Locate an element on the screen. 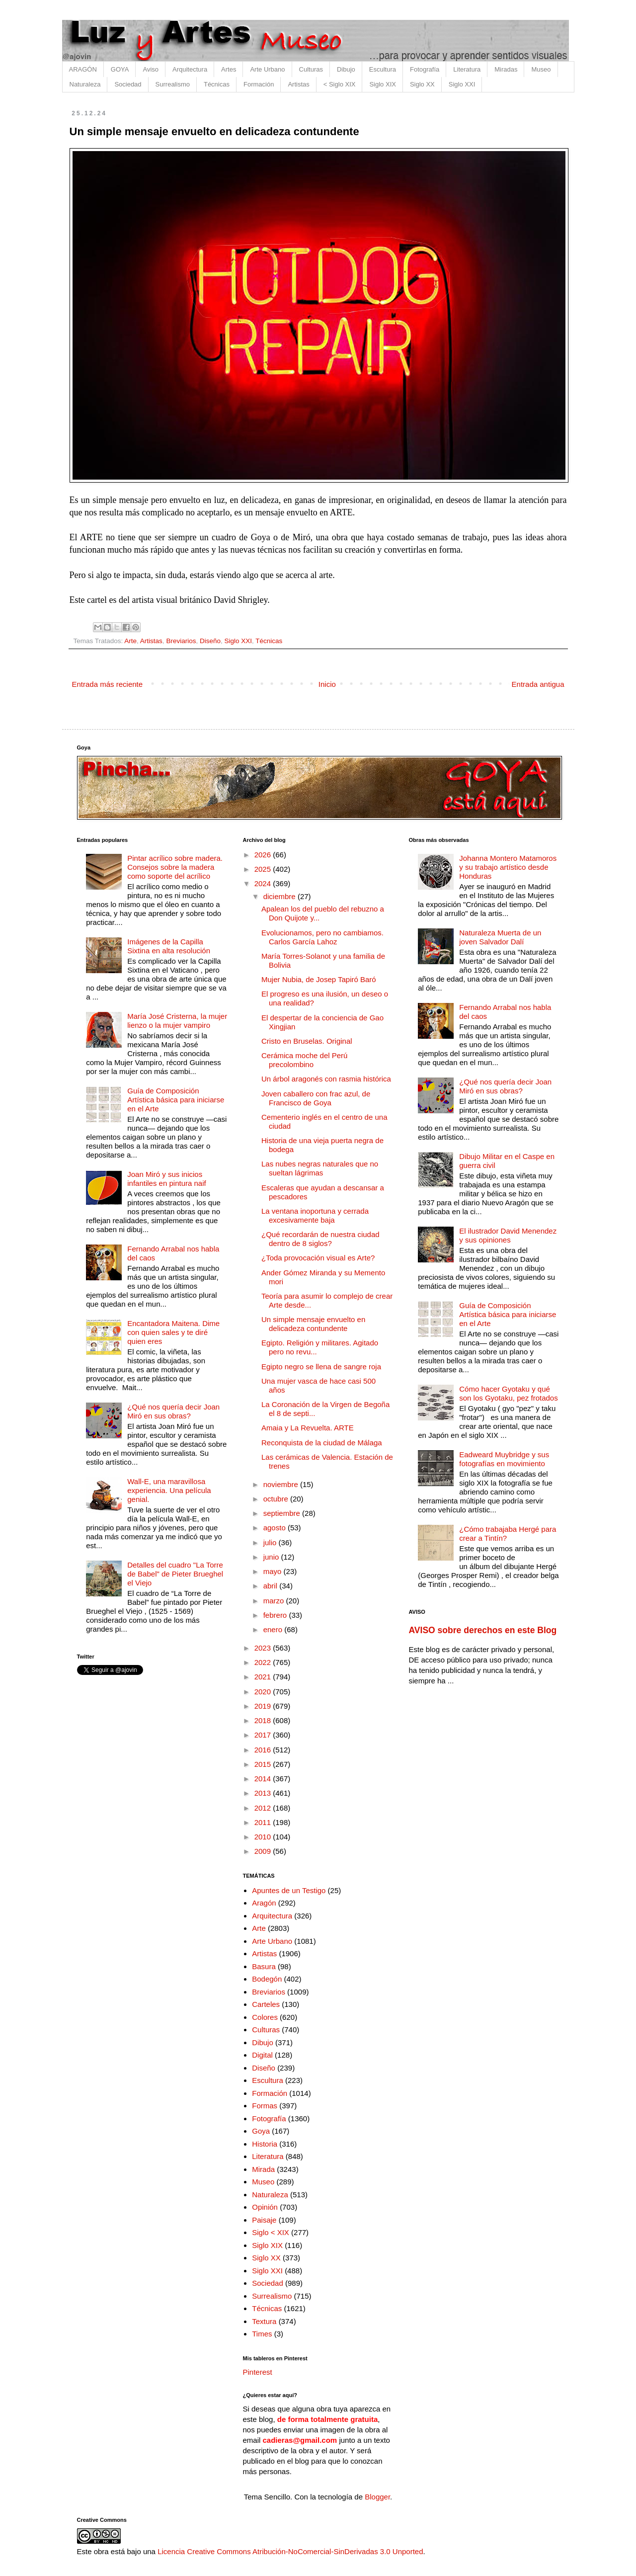 This screenshot has width=636, height=2576. Reconquista de la ciudad de Málaga is located at coordinates (321, 1442).